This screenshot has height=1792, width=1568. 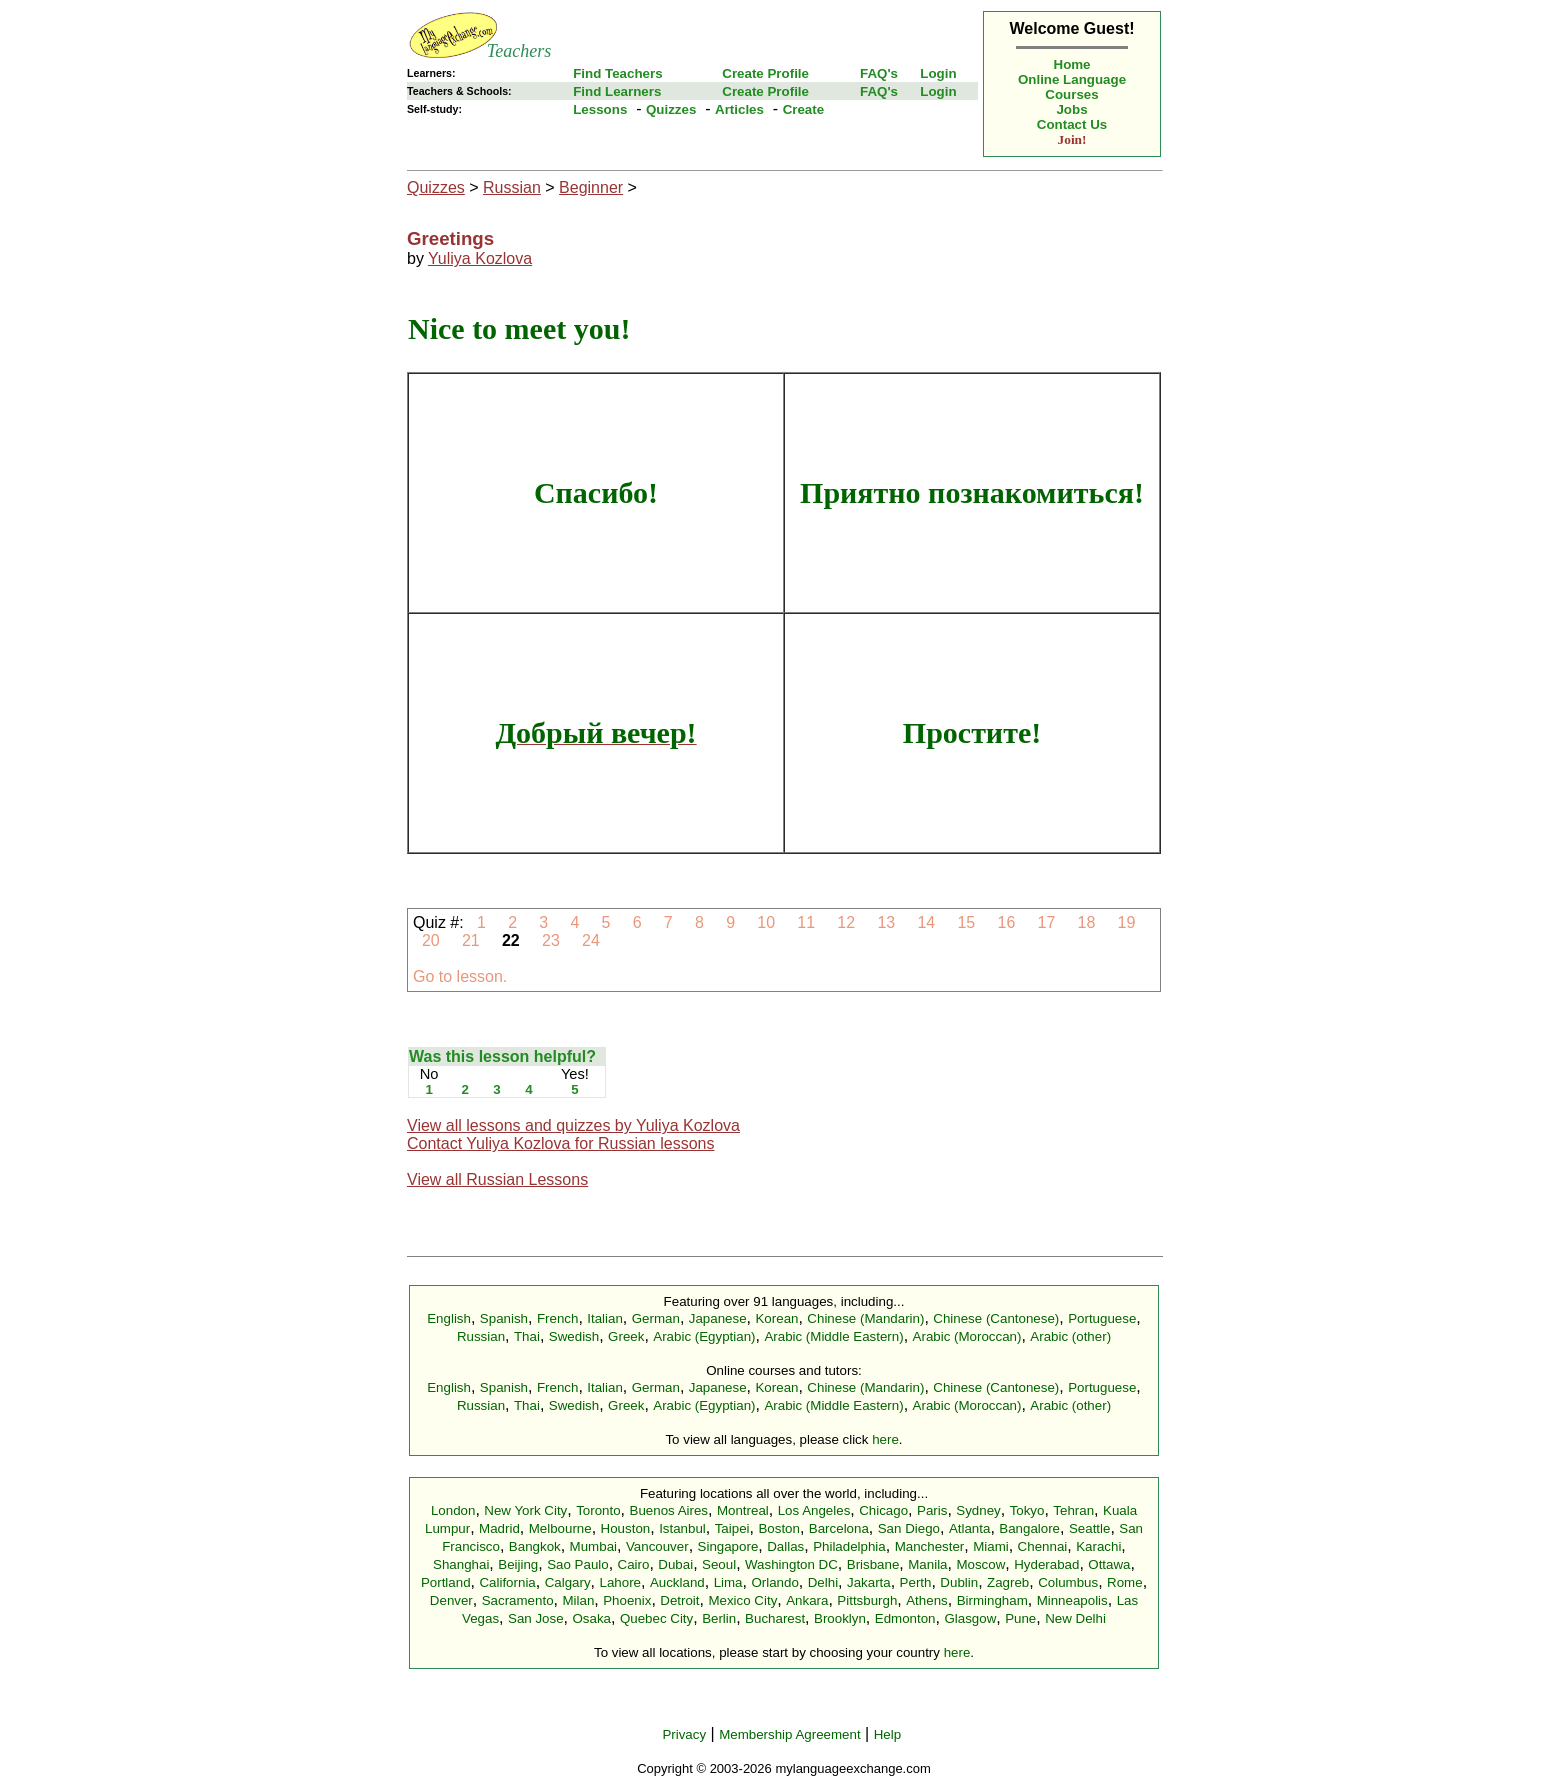 I want to click on Singapore, so click(x=728, y=1546).